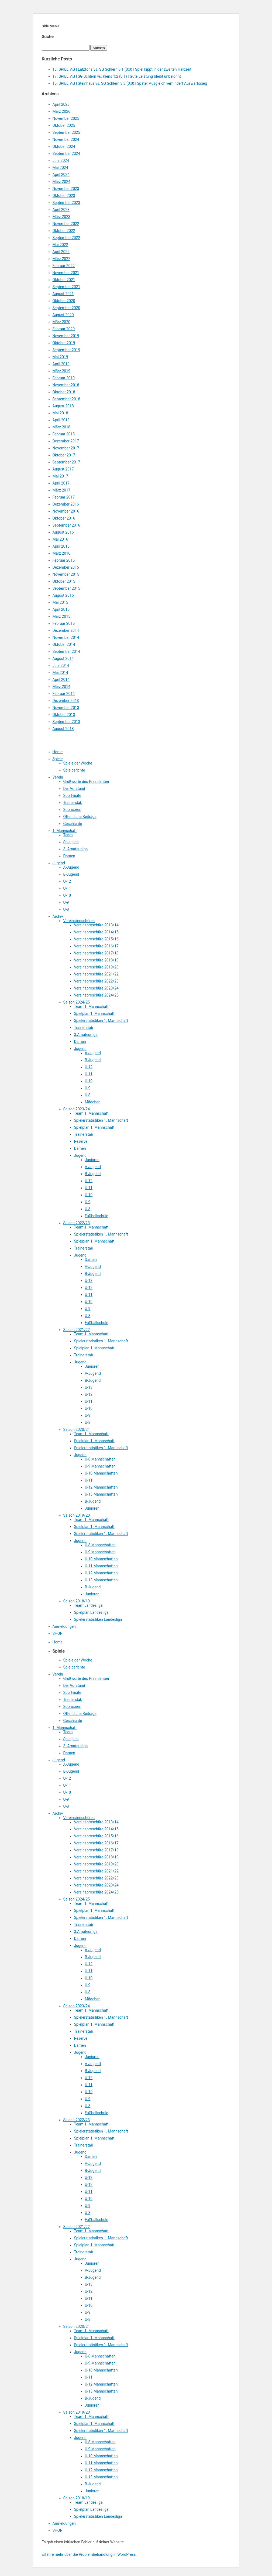 The width and height of the screenshot is (272, 2576). What do you see at coordinates (61, 181) in the screenshot?
I see `März 2024` at bounding box center [61, 181].